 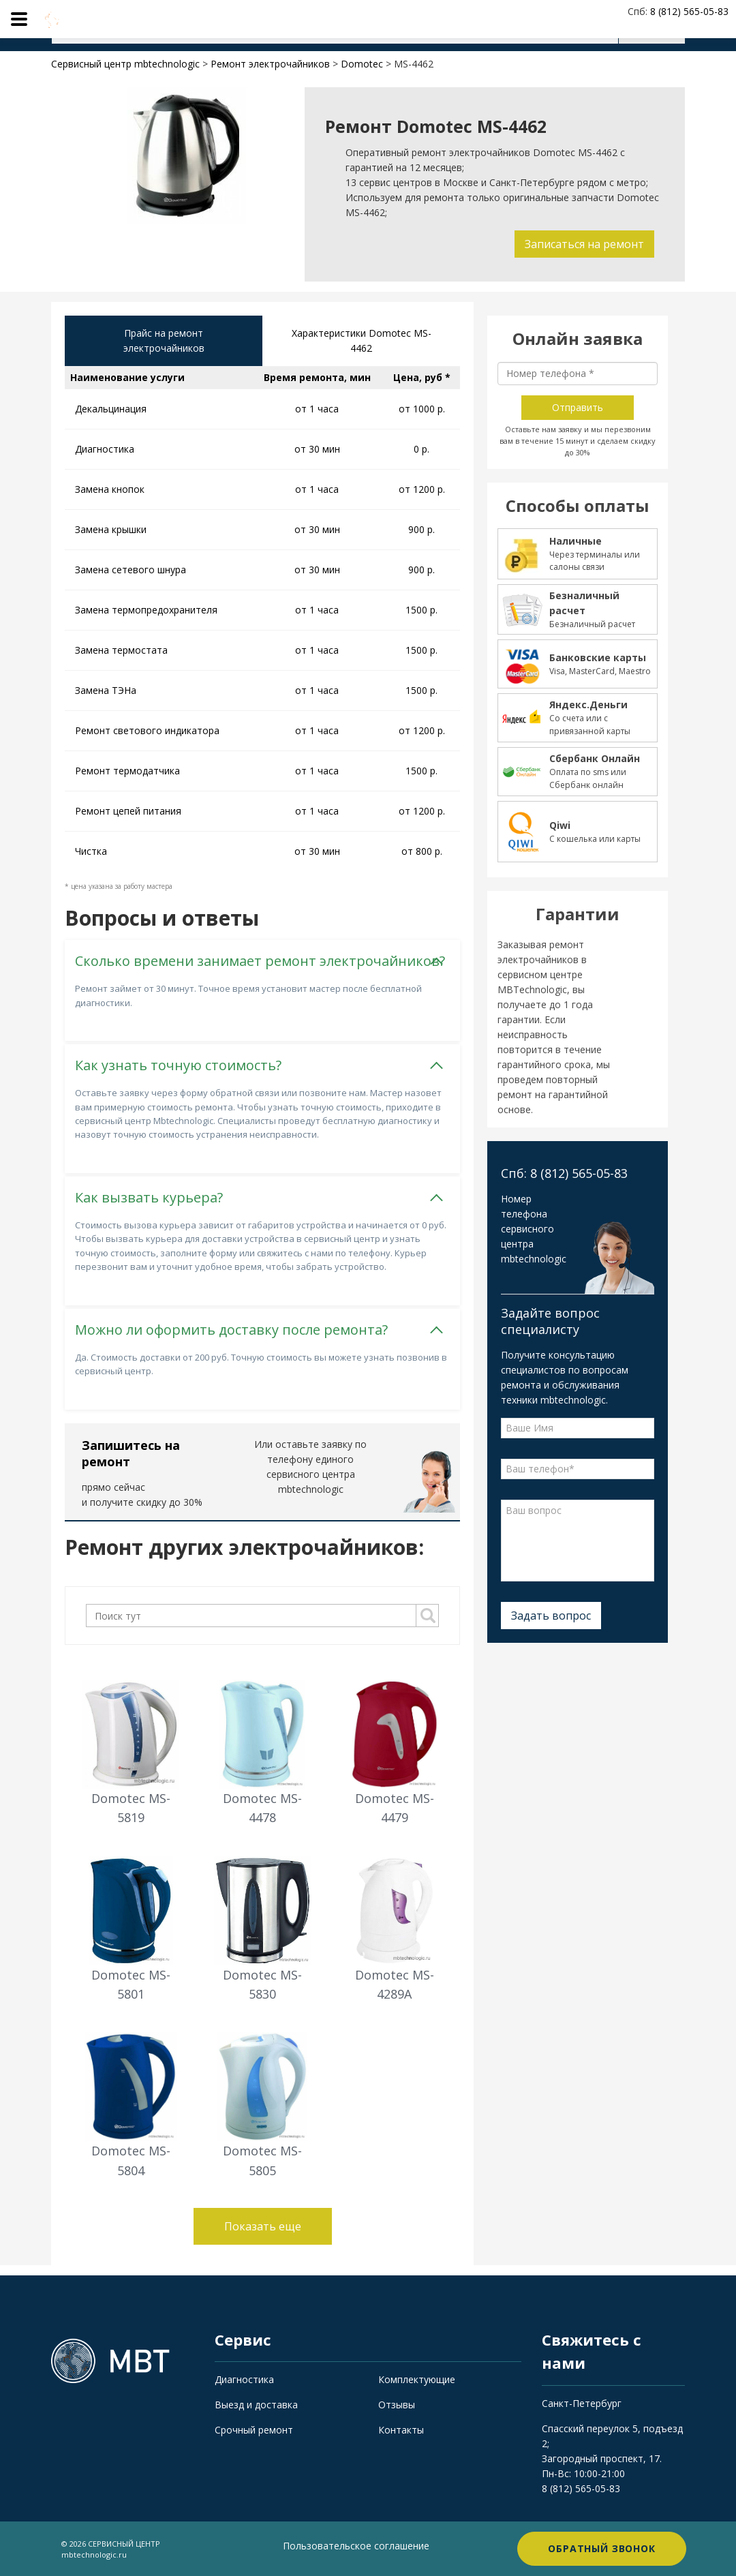 I want to click on Пользовательское соглашение, so click(x=356, y=2545).